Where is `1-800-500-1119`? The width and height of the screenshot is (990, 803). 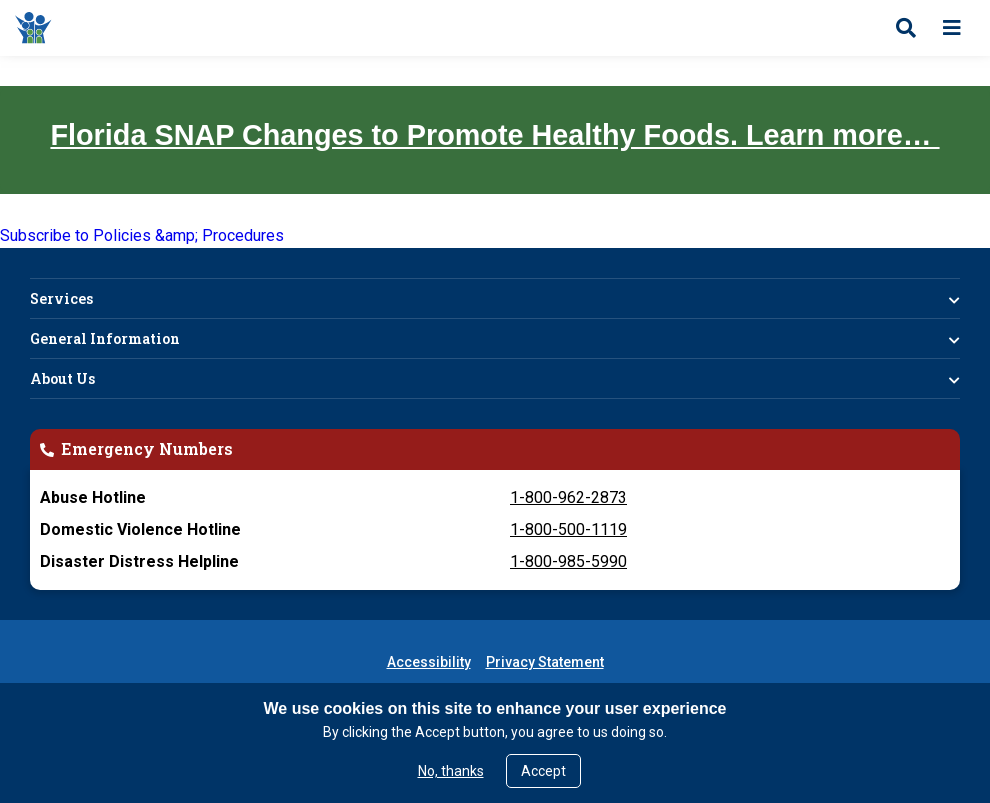
1-800-500-1119 is located at coordinates (568, 529).